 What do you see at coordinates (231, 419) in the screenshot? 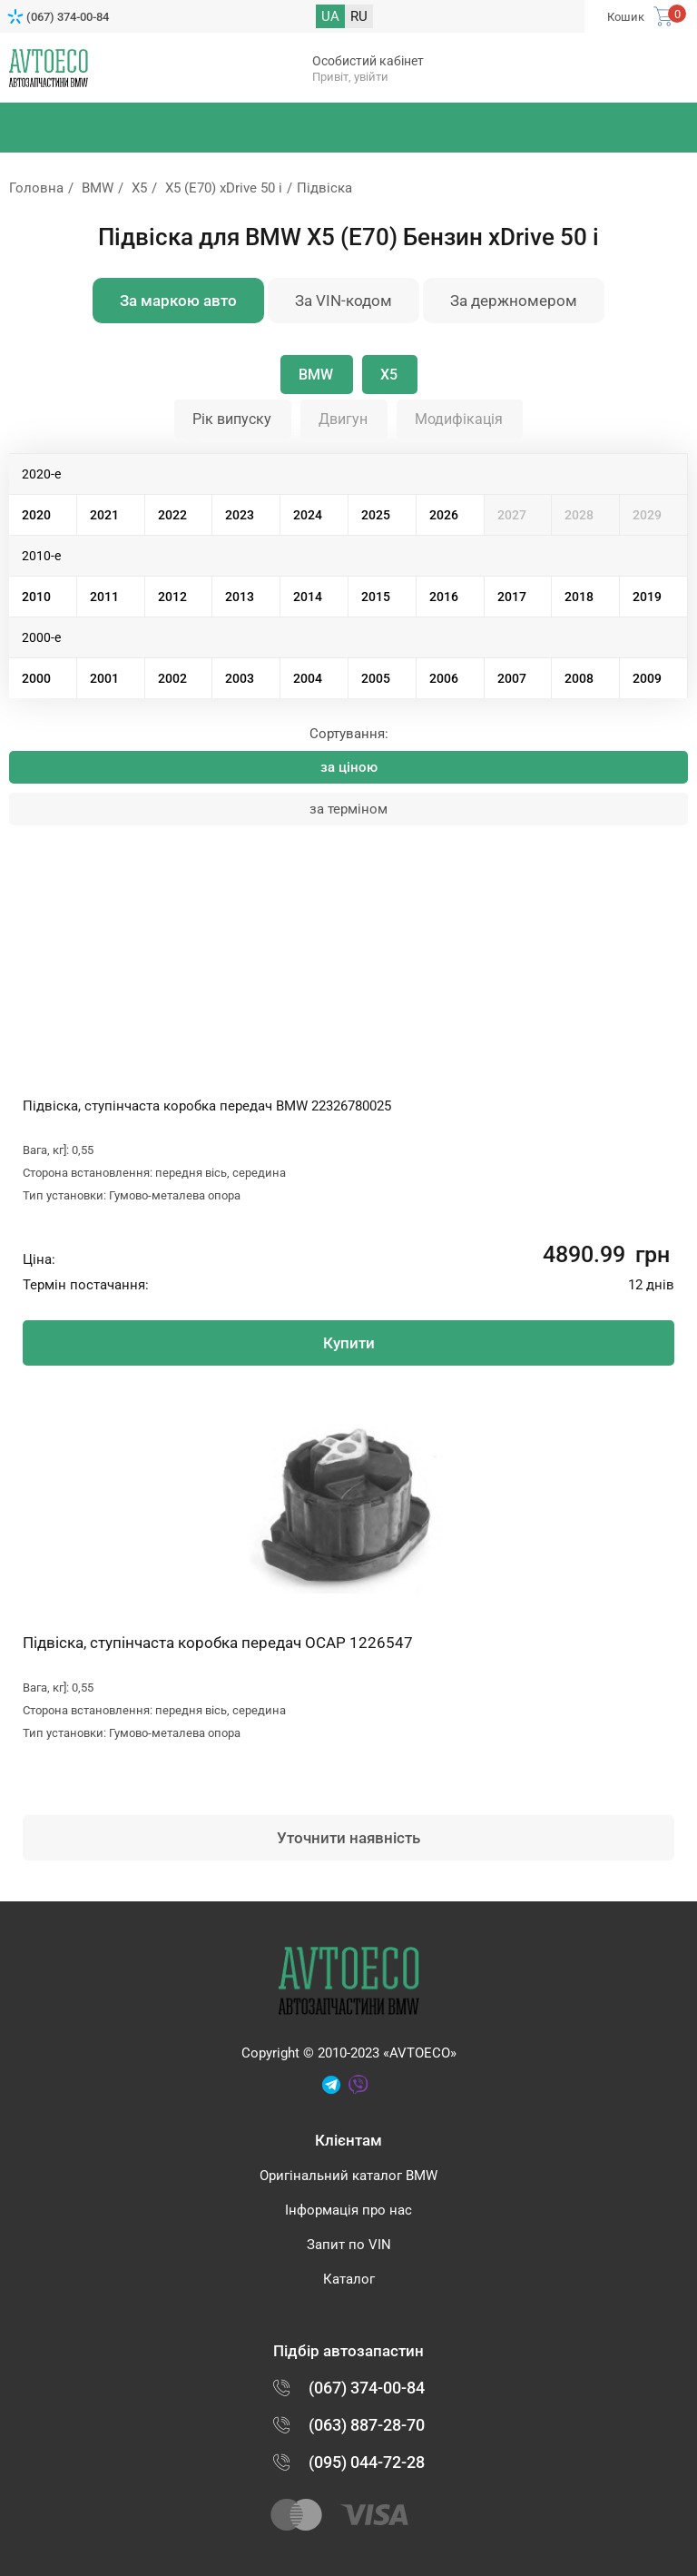
I see `Рік випуску` at bounding box center [231, 419].